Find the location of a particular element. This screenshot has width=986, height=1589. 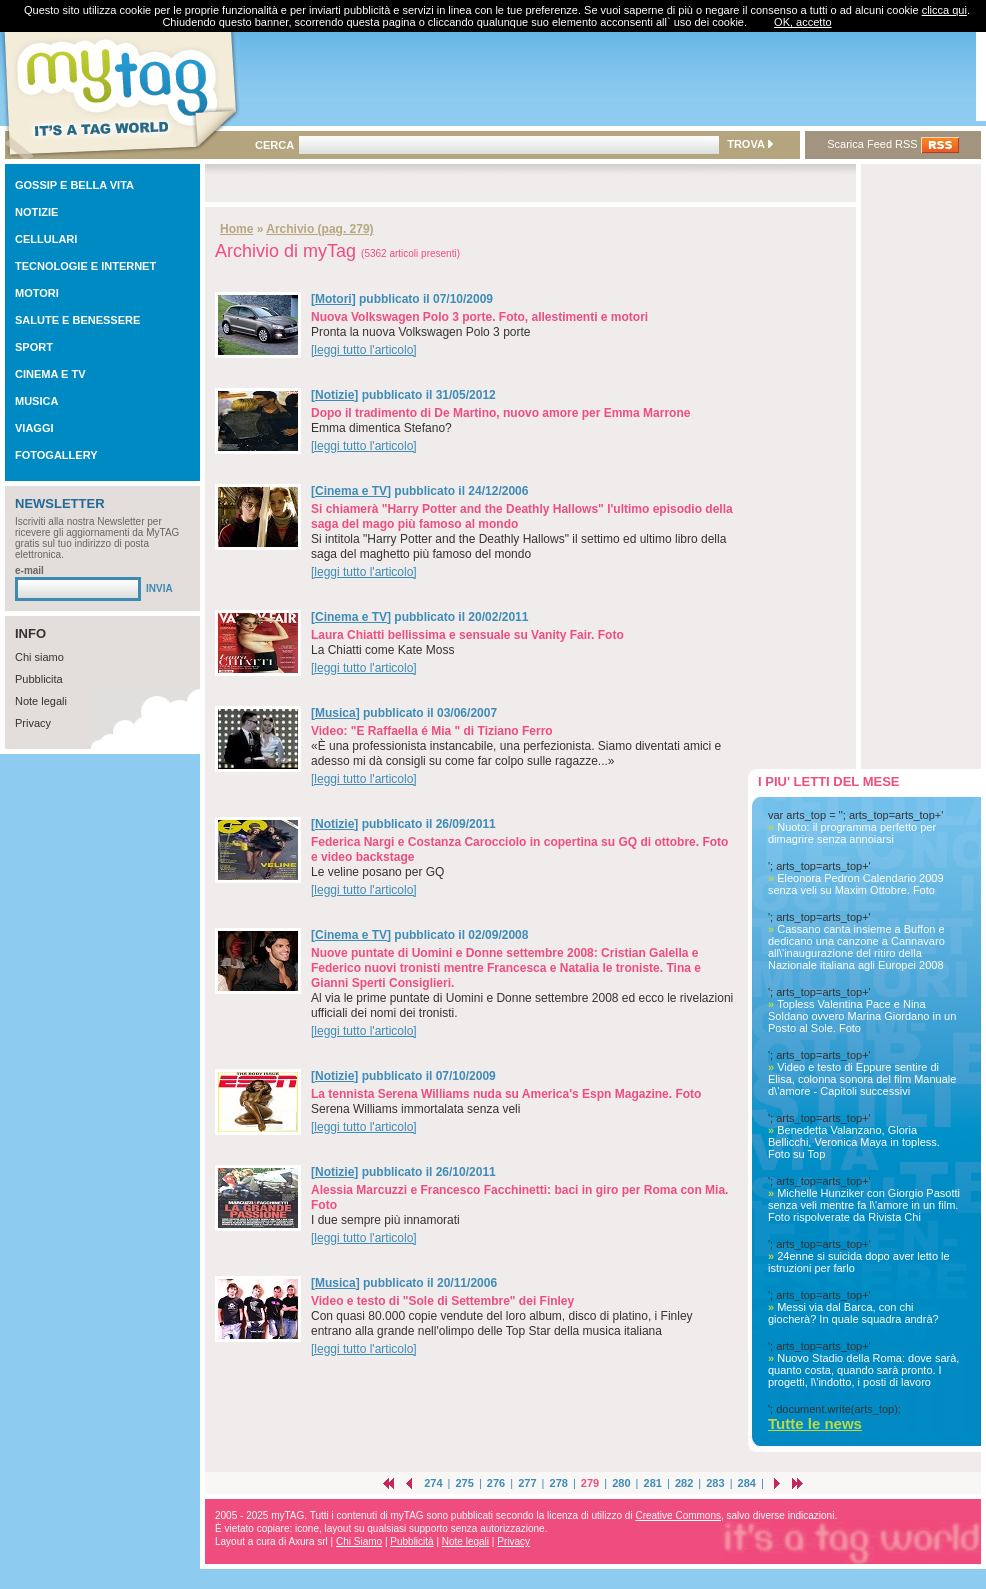

283 is located at coordinates (715, 1483).